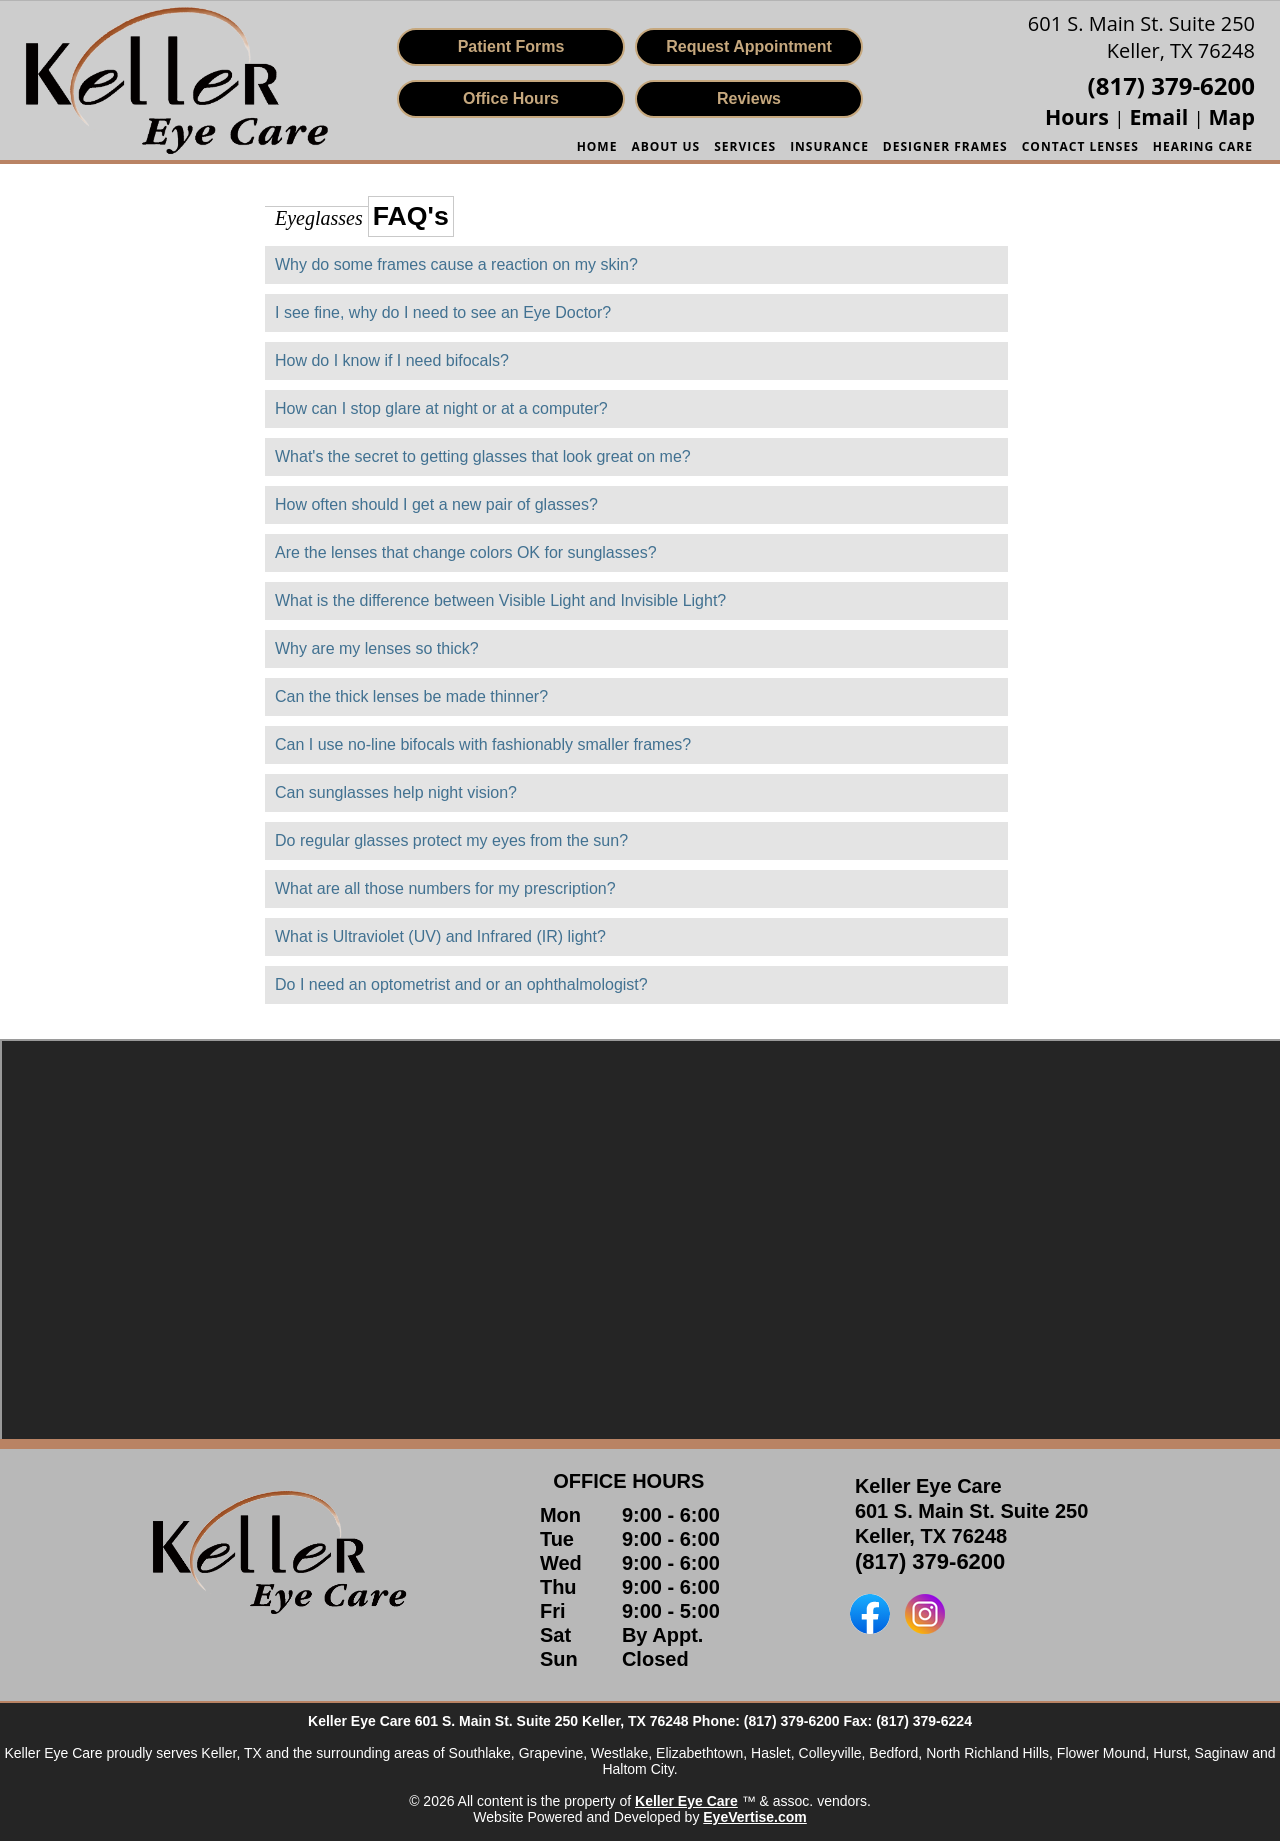 The image size is (1280, 1841). I want to click on Can sunglasses help night vision?, so click(396, 792).